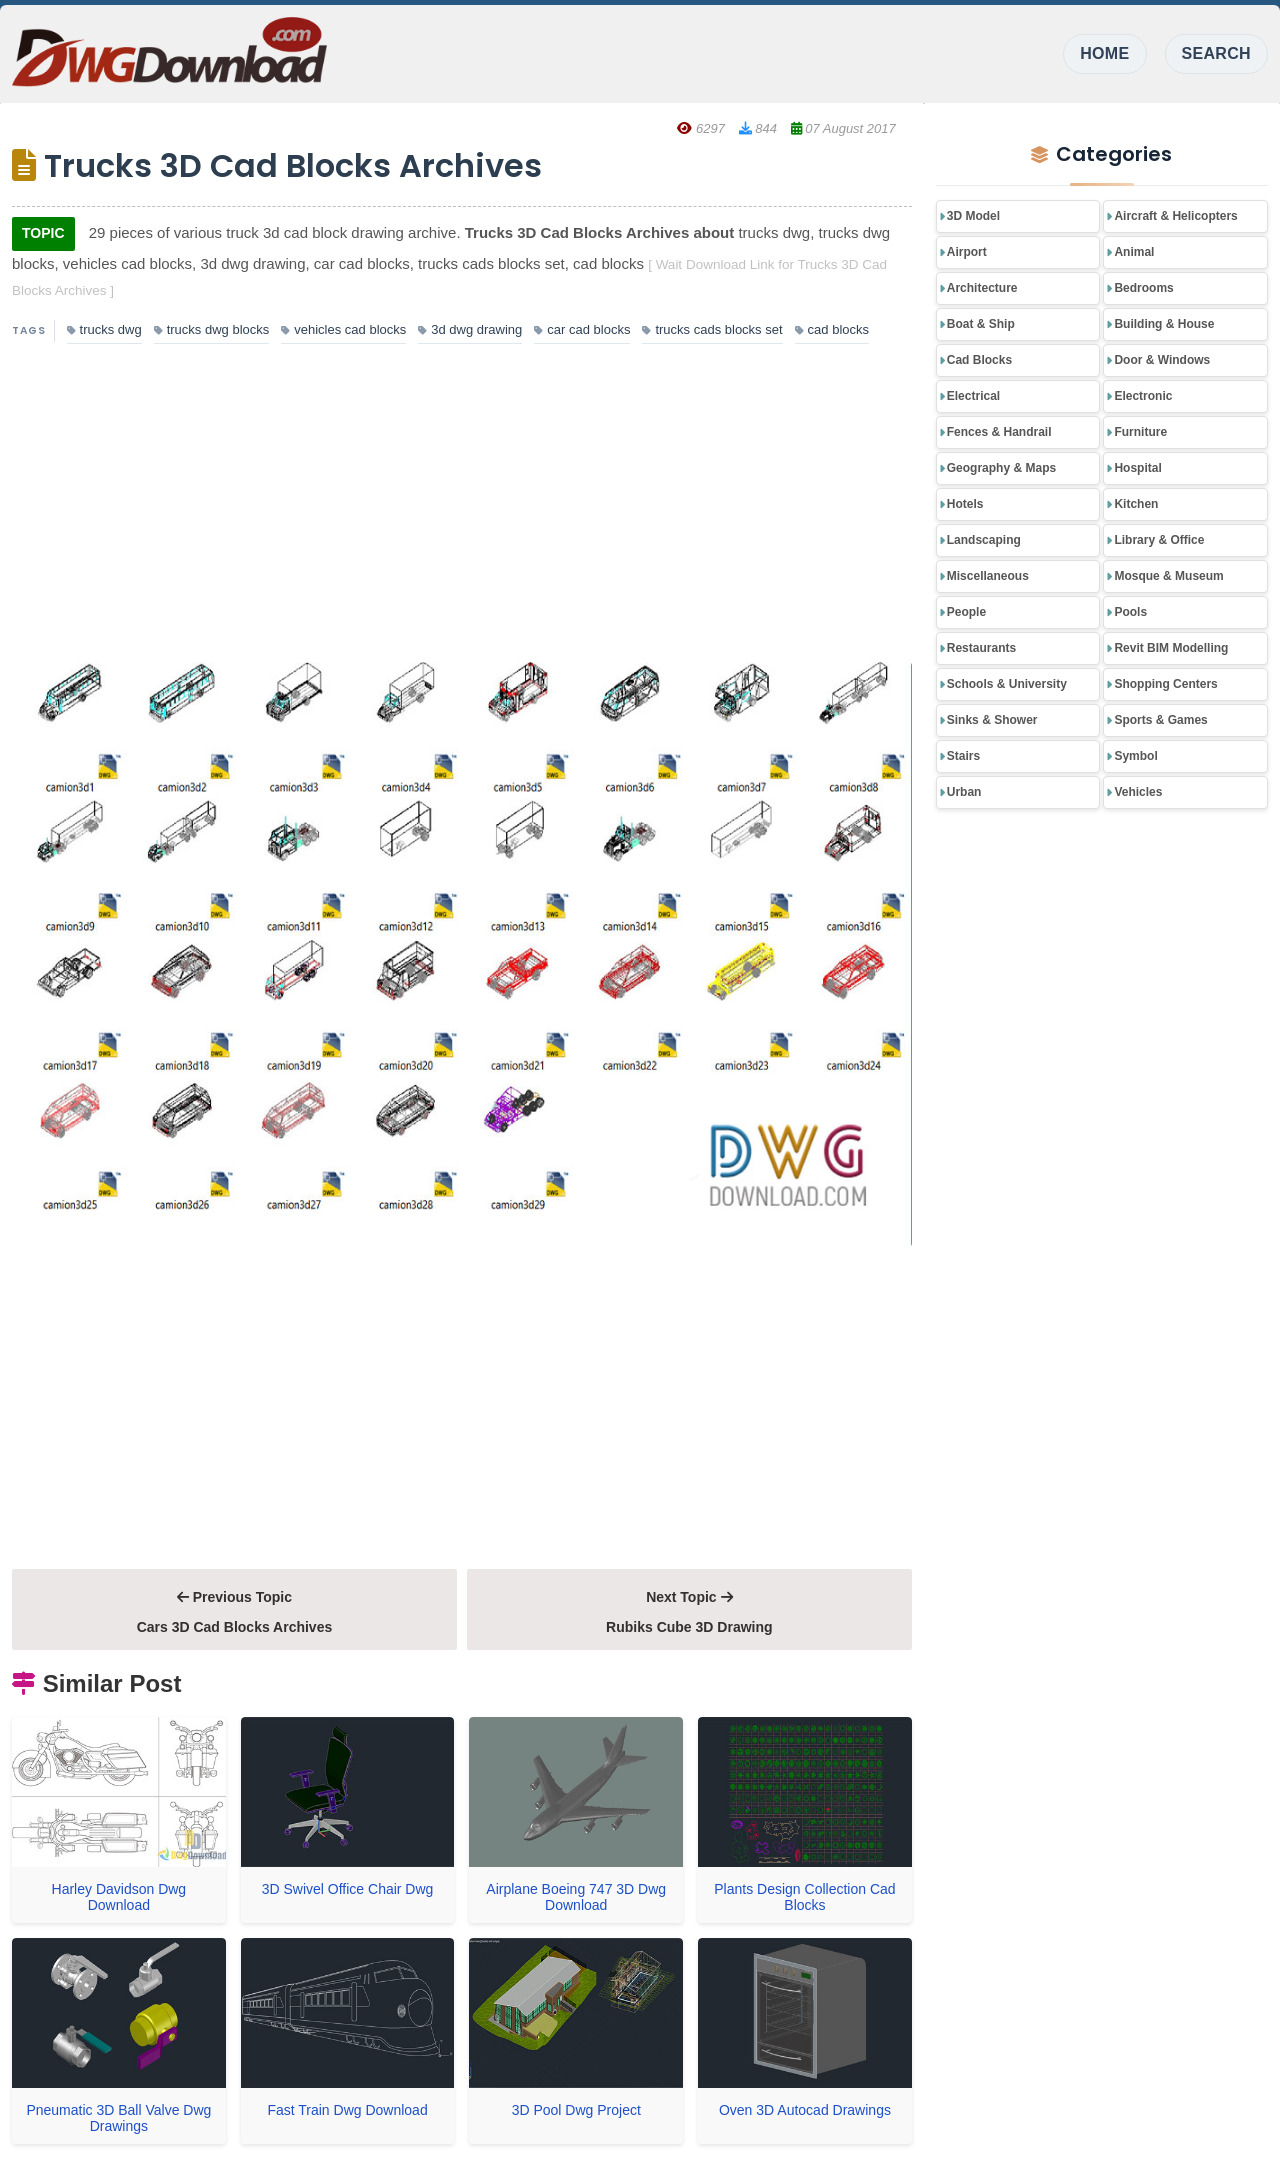 This screenshot has height=2161, width=1280. I want to click on Hotels, so click(965, 504).